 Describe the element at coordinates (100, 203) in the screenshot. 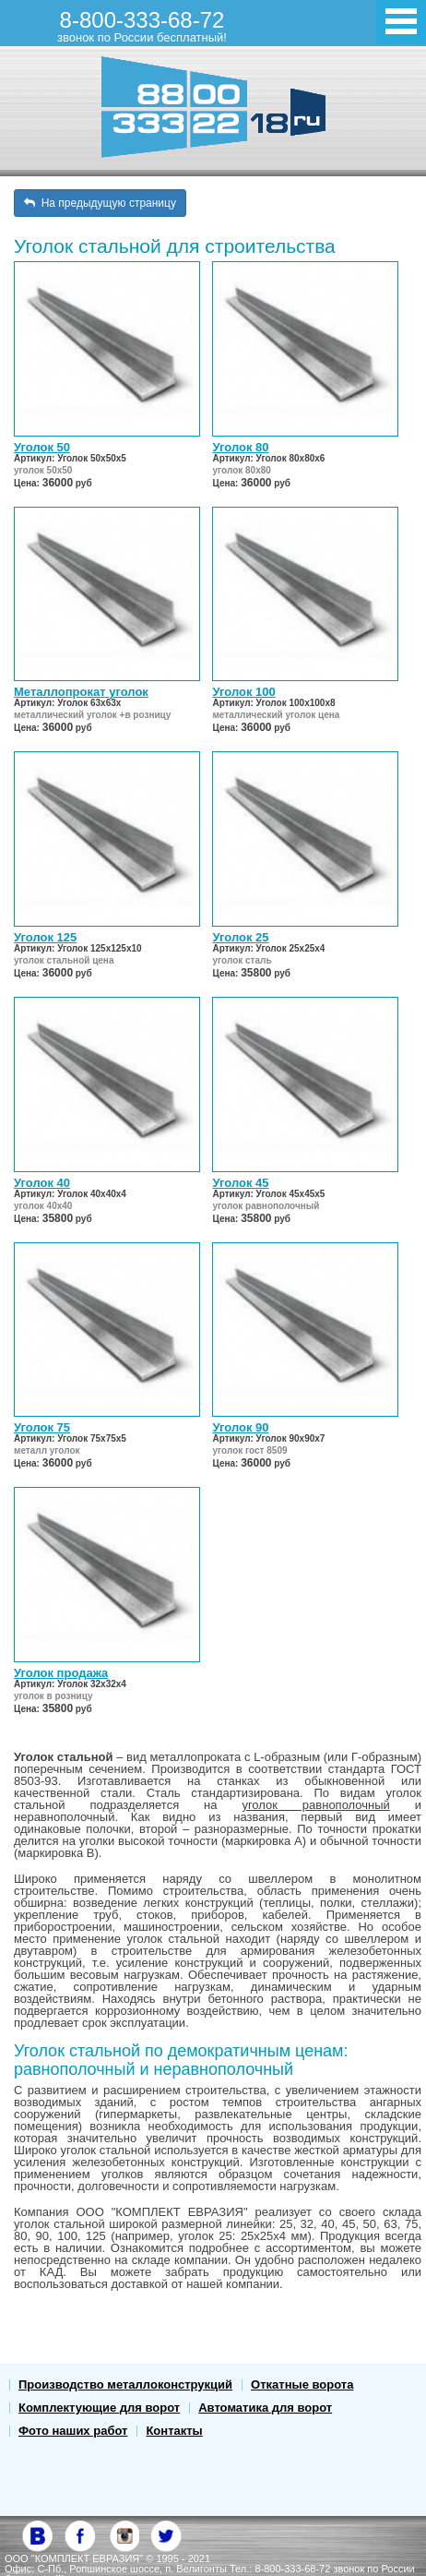

I see `На предыдущую страницу` at that location.